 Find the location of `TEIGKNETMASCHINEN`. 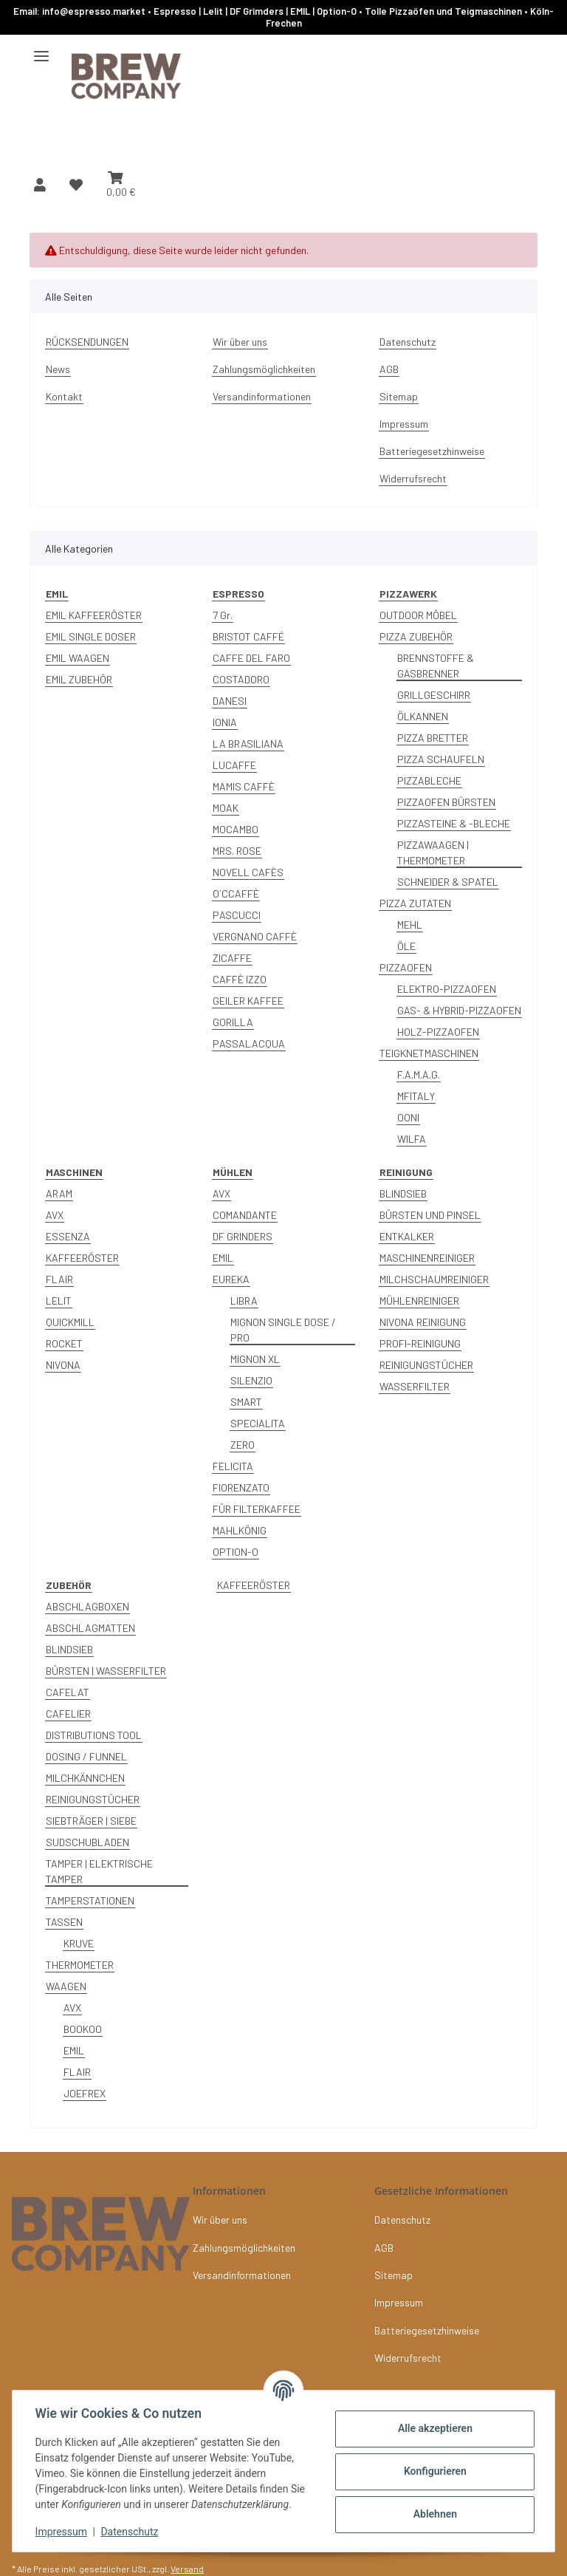

TEIGKNETMASCHINEN is located at coordinates (428, 1053).